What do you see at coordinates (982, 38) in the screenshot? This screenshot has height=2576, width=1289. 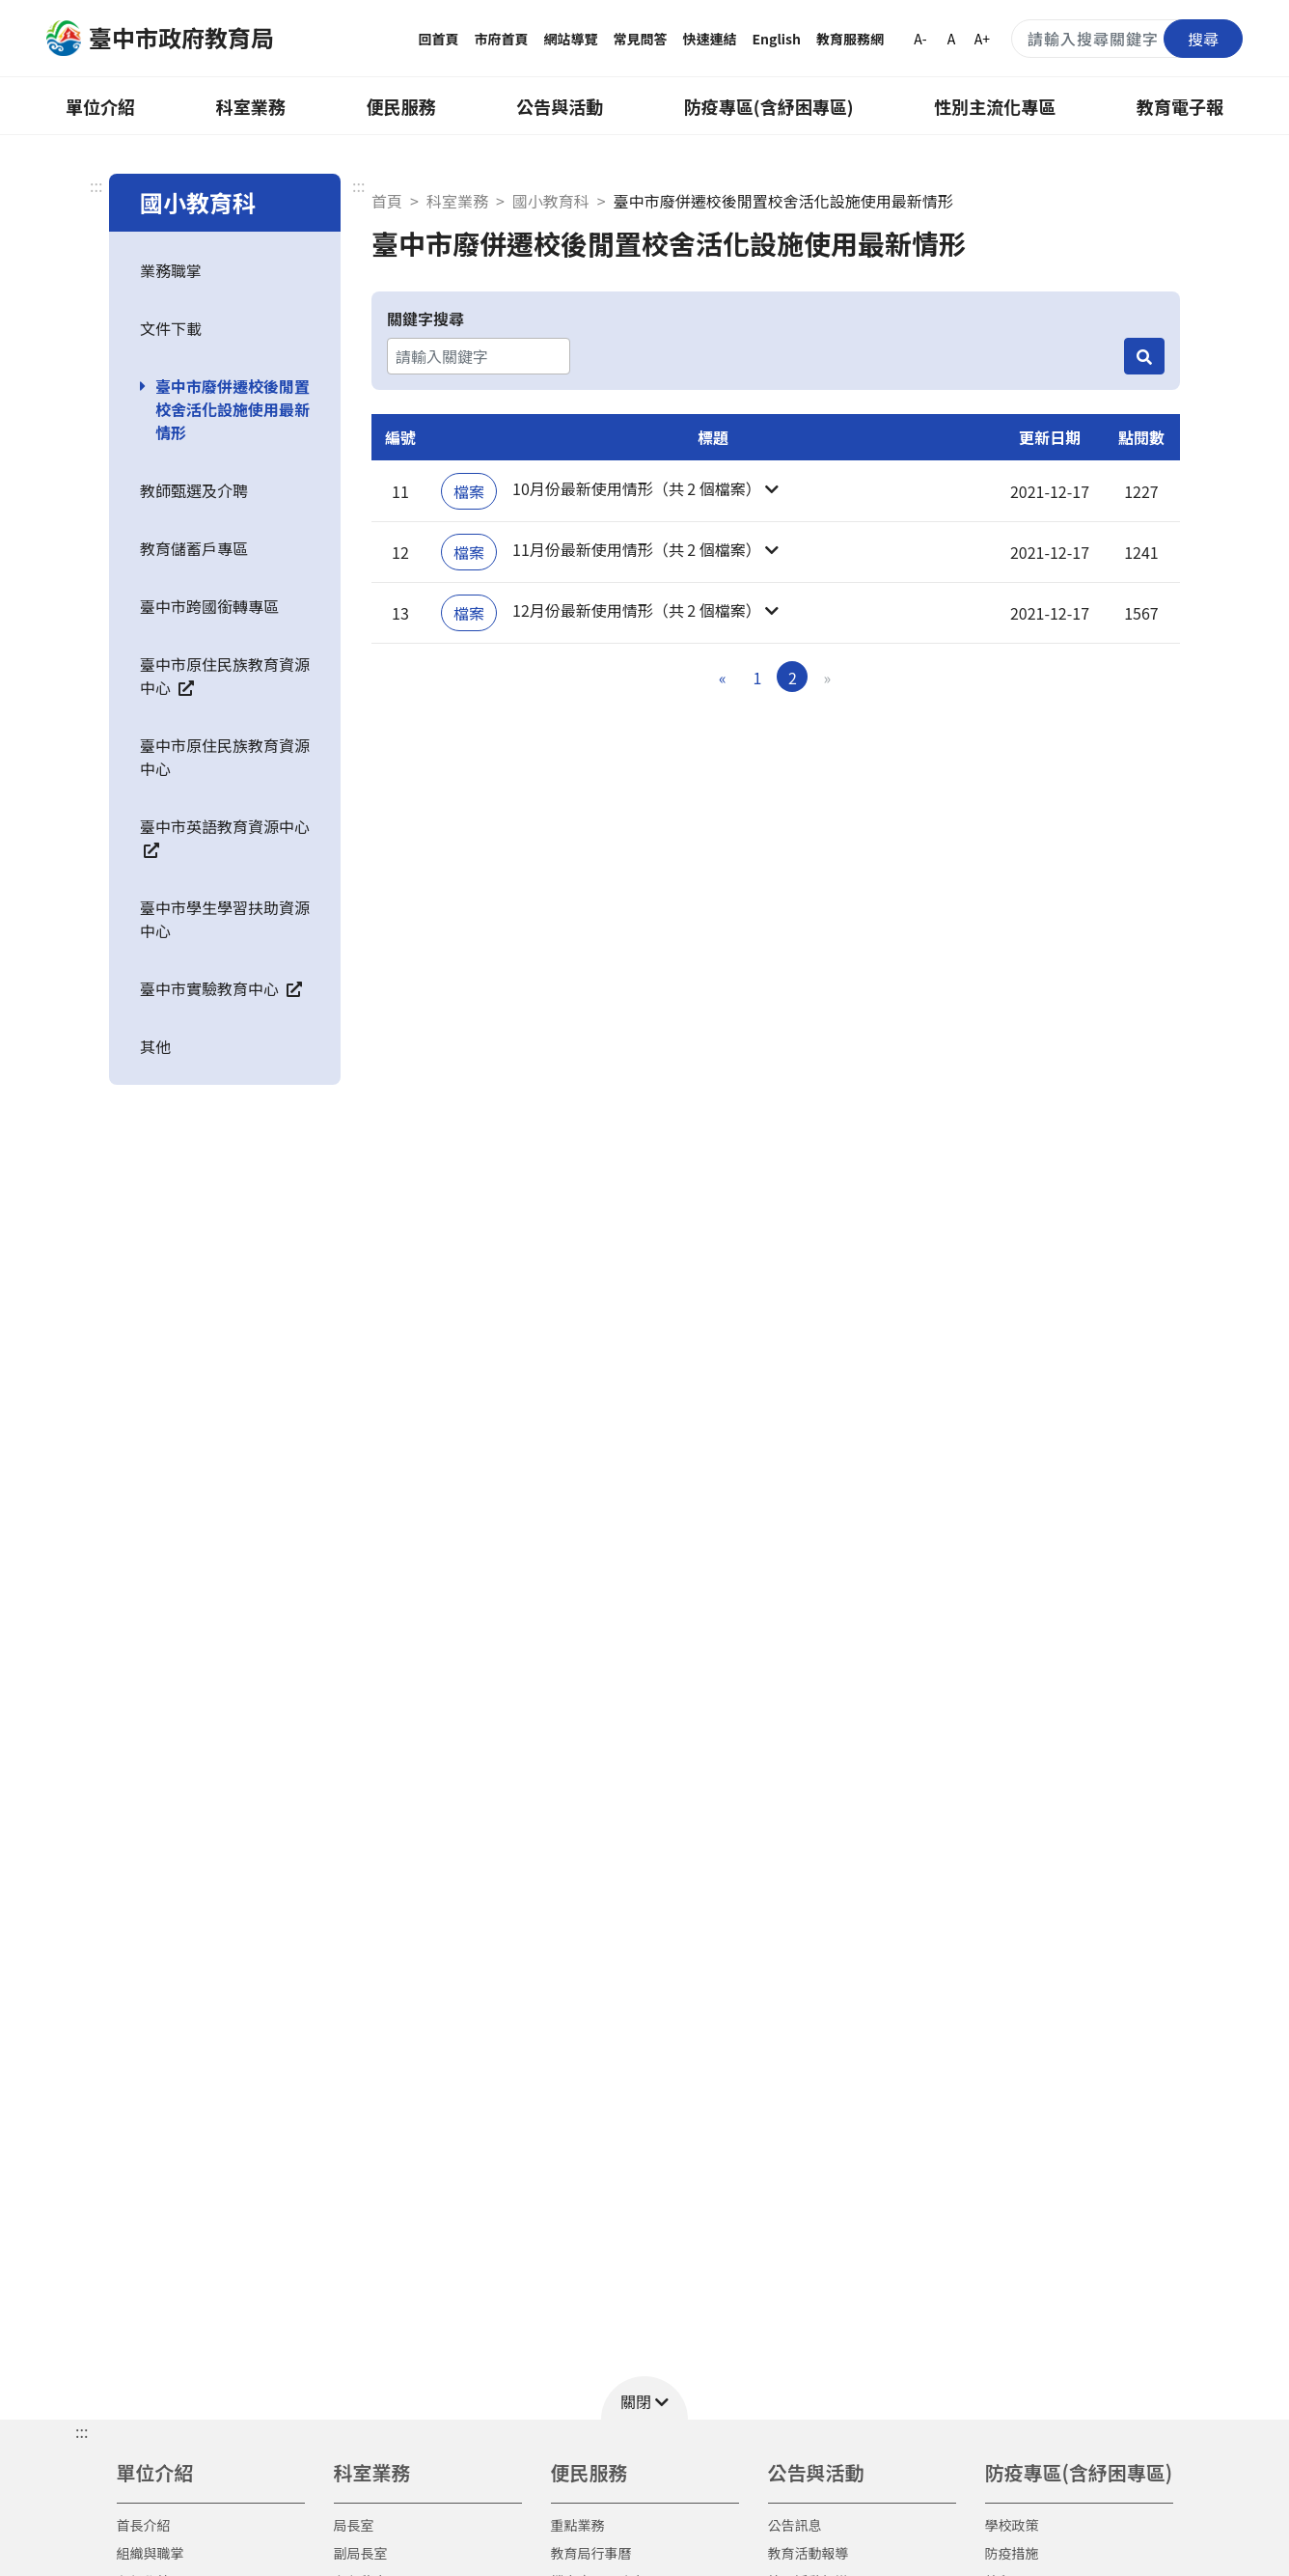 I see `A+` at bounding box center [982, 38].